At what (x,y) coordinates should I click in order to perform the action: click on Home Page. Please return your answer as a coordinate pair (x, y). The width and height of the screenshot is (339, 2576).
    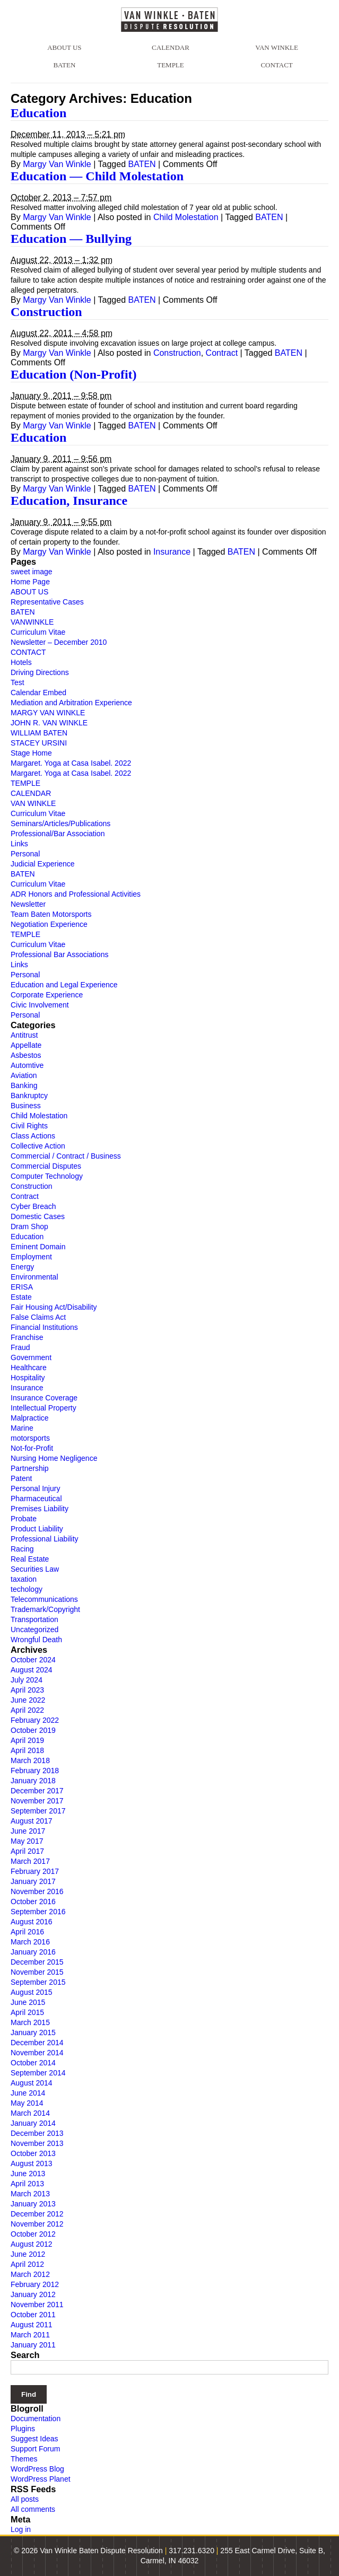
    Looking at the image, I should click on (30, 581).